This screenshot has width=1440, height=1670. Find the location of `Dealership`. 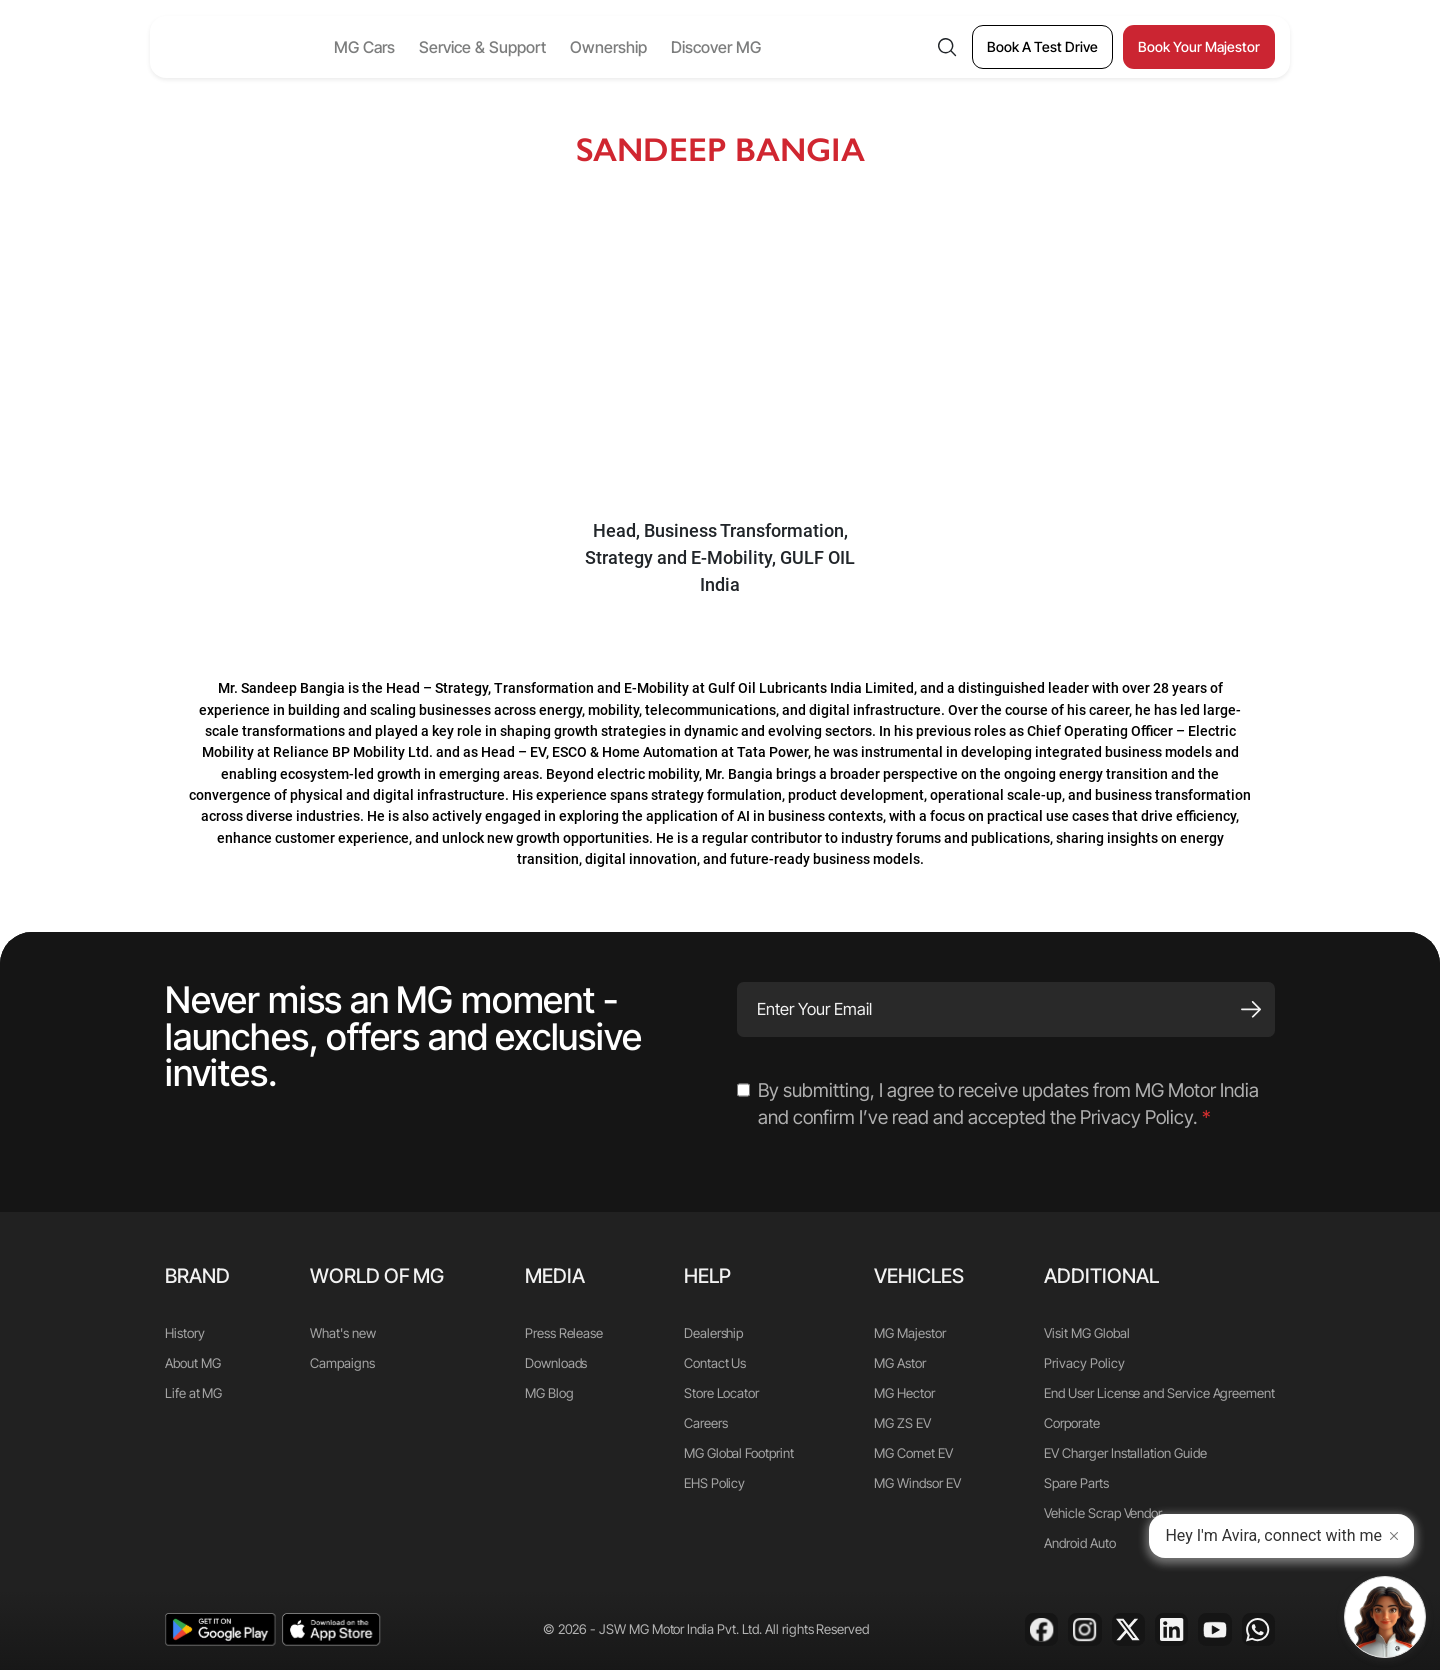

Dealership is located at coordinates (713, 1333).